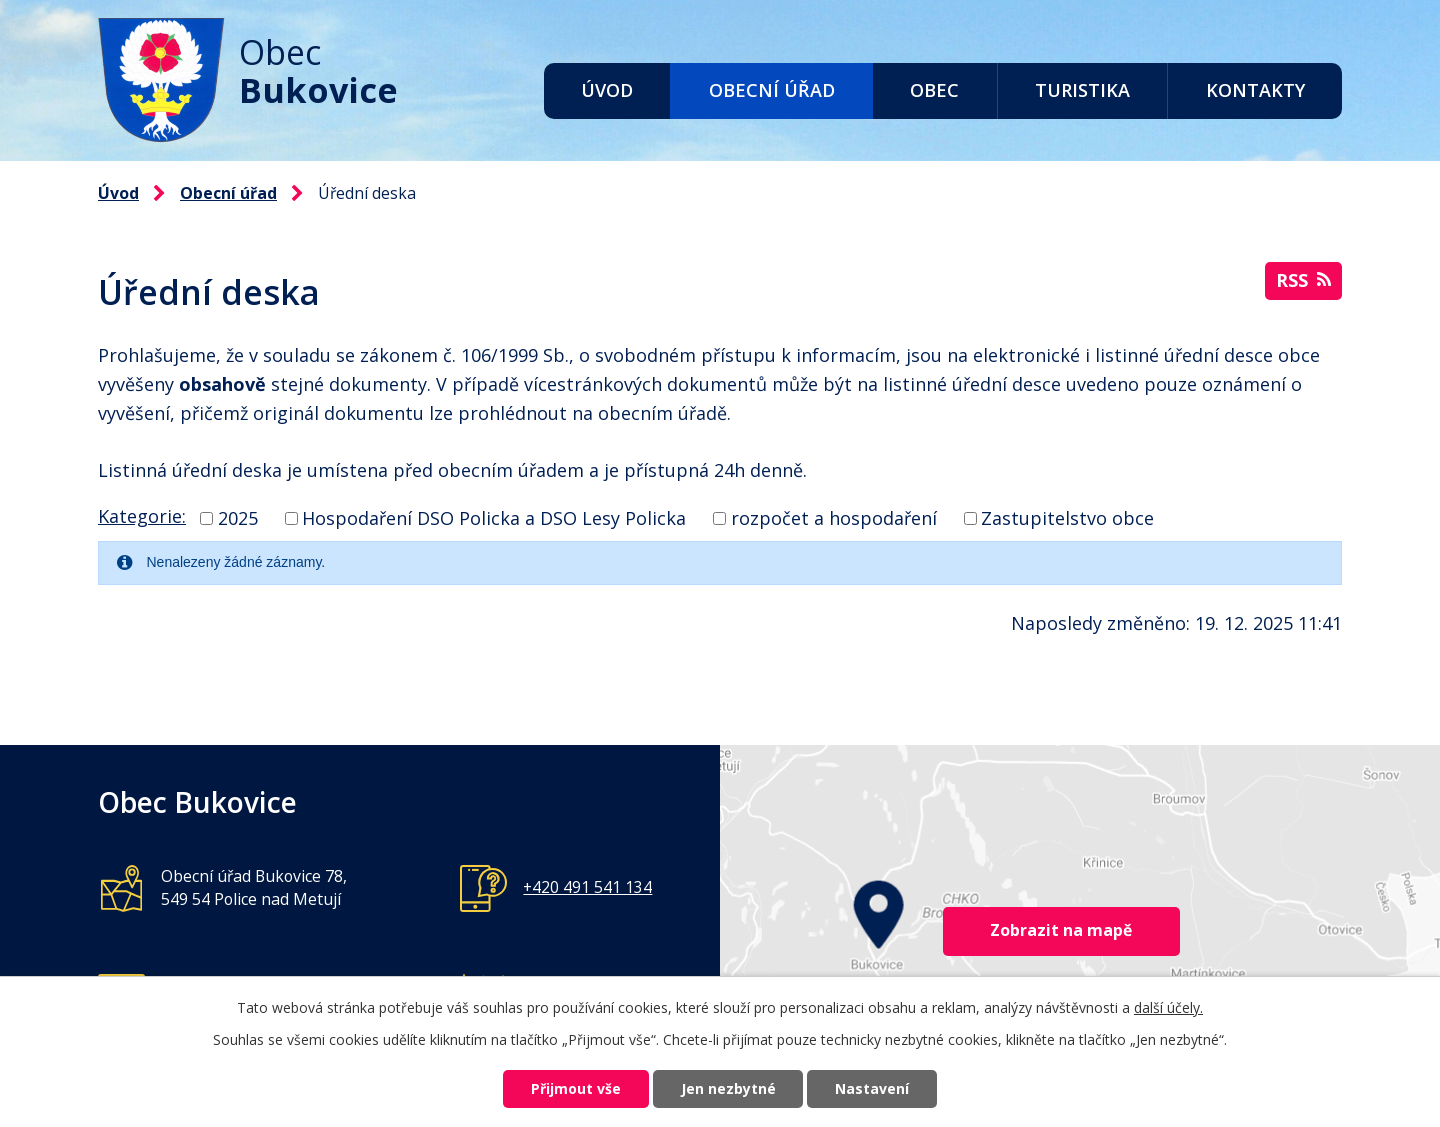  Describe the element at coordinates (1067, 518) in the screenshot. I see `Zastupitelstvo obce` at that location.